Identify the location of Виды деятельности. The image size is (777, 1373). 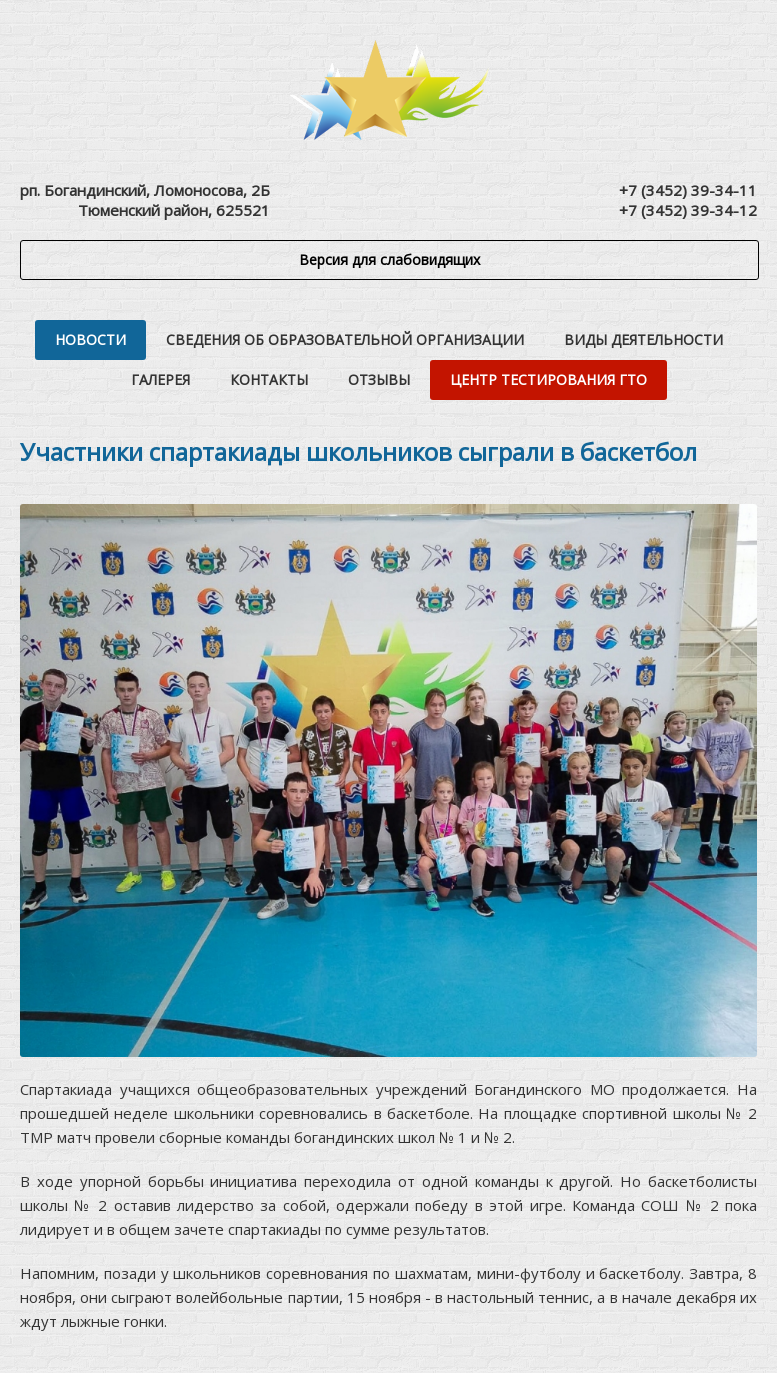
(643, 339).